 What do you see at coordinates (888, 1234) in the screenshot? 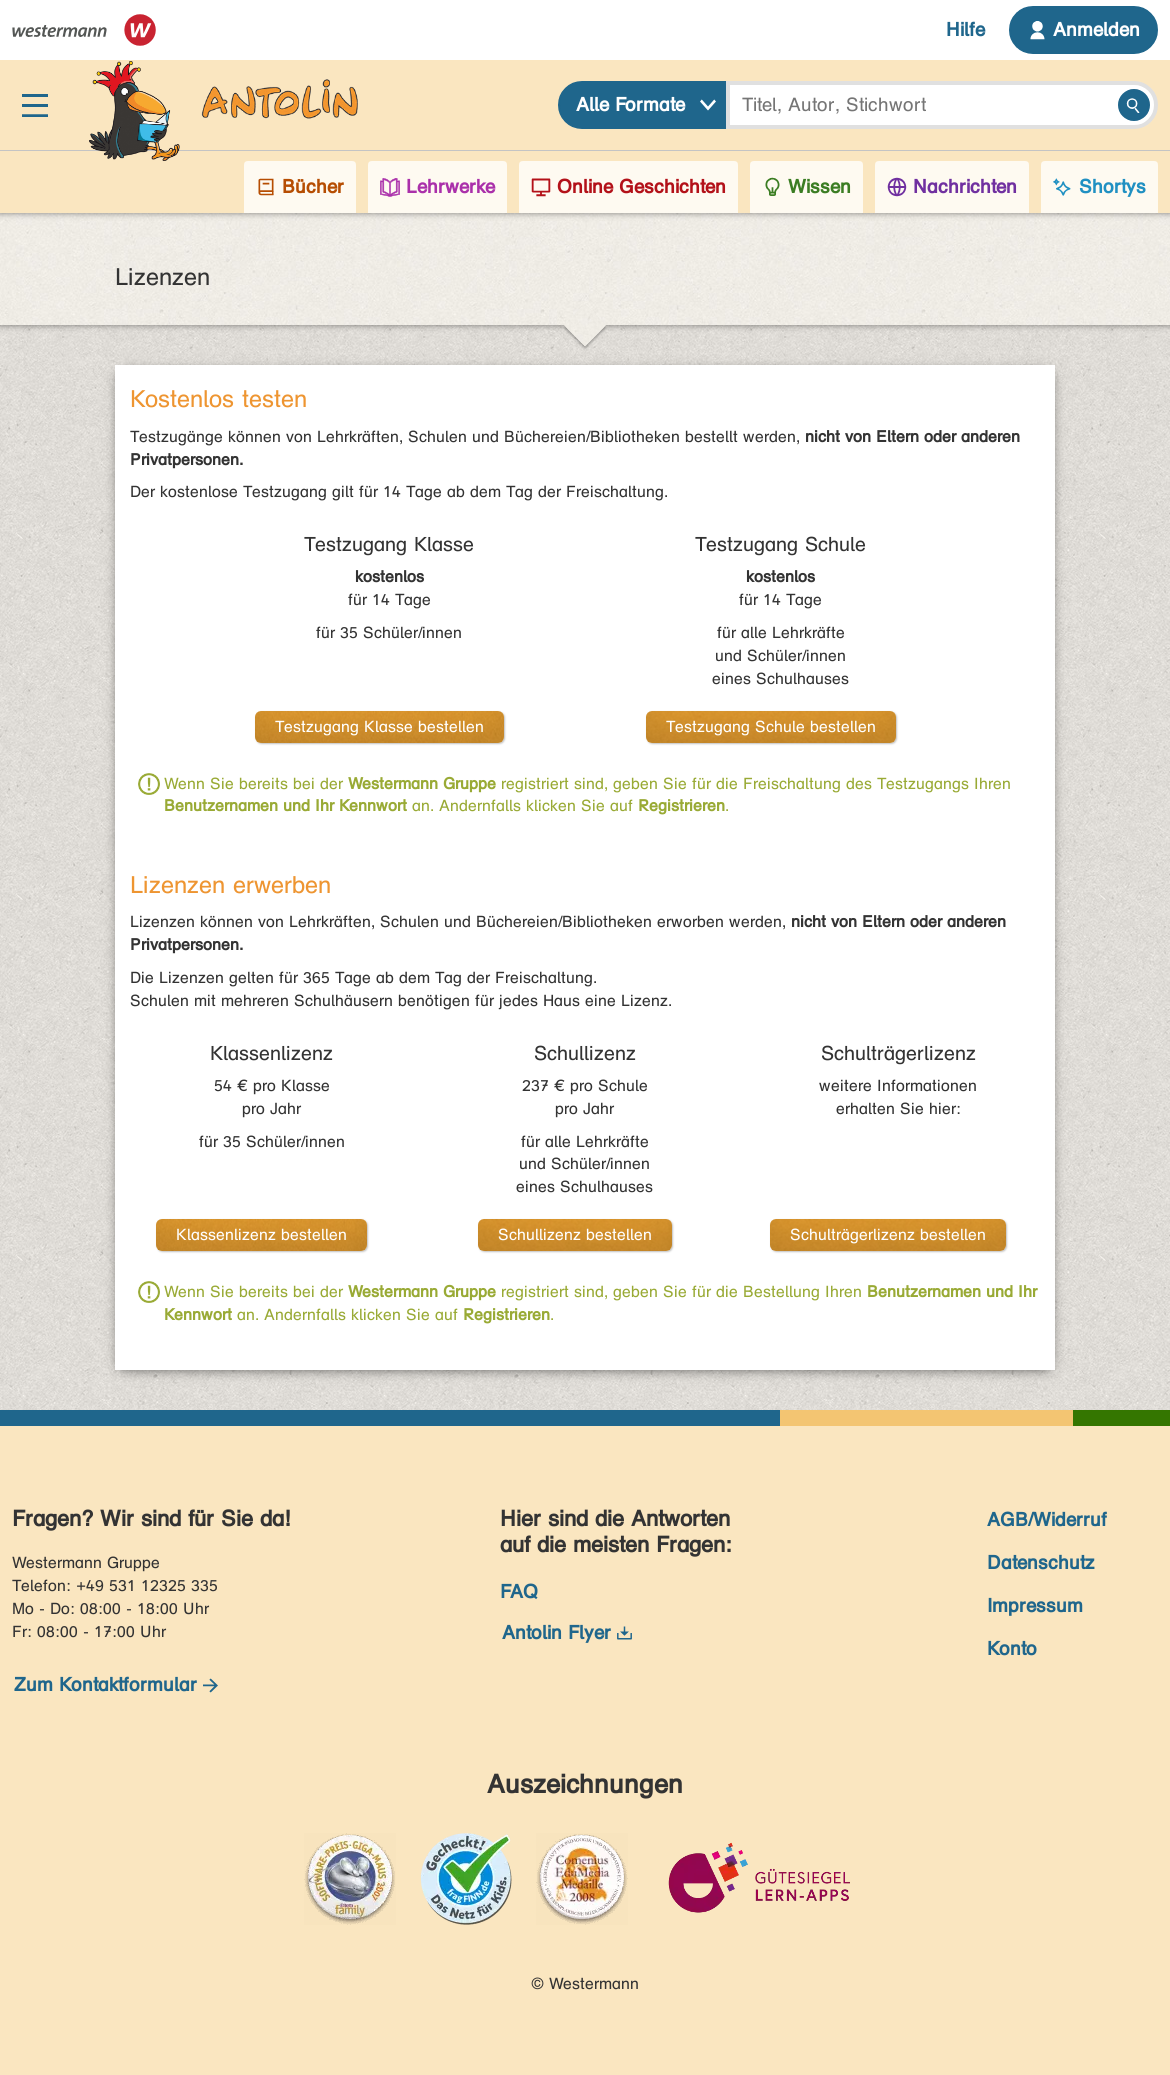
I see `Schulträgerlizenz bestellen` at bounding box center [888, 1234].